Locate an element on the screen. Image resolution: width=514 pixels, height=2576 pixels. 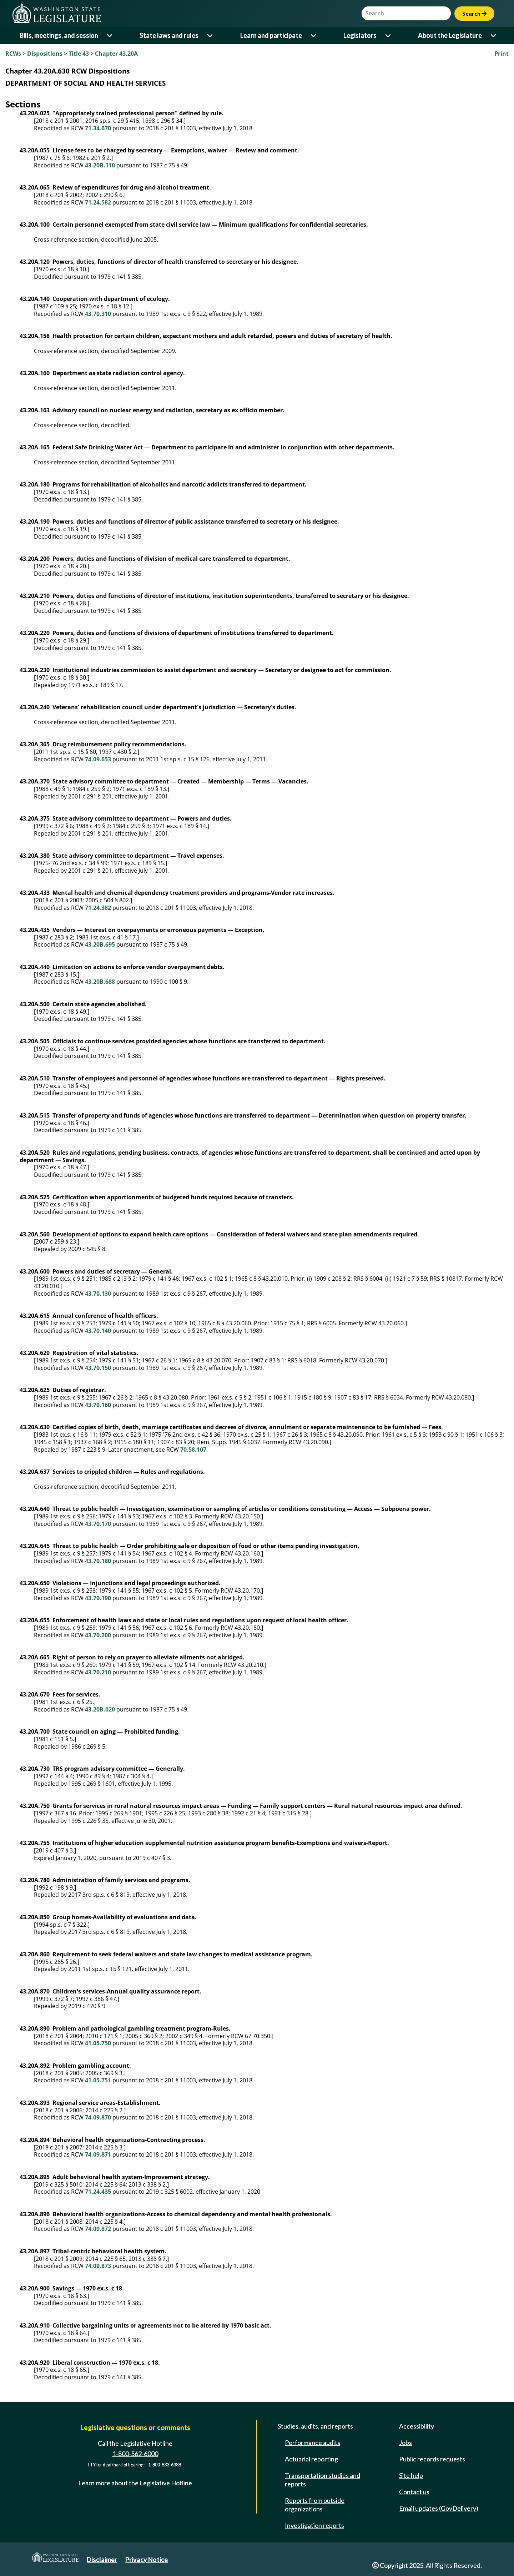
43.70.160 is located at coordinates (98, 1405).